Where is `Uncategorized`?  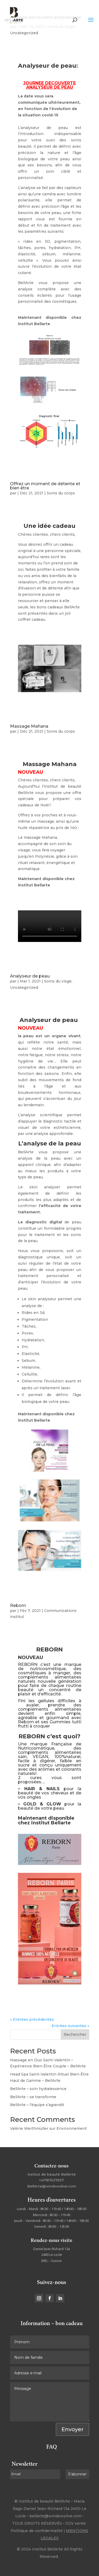
Uncategorized is located at coordinates (24, 33).